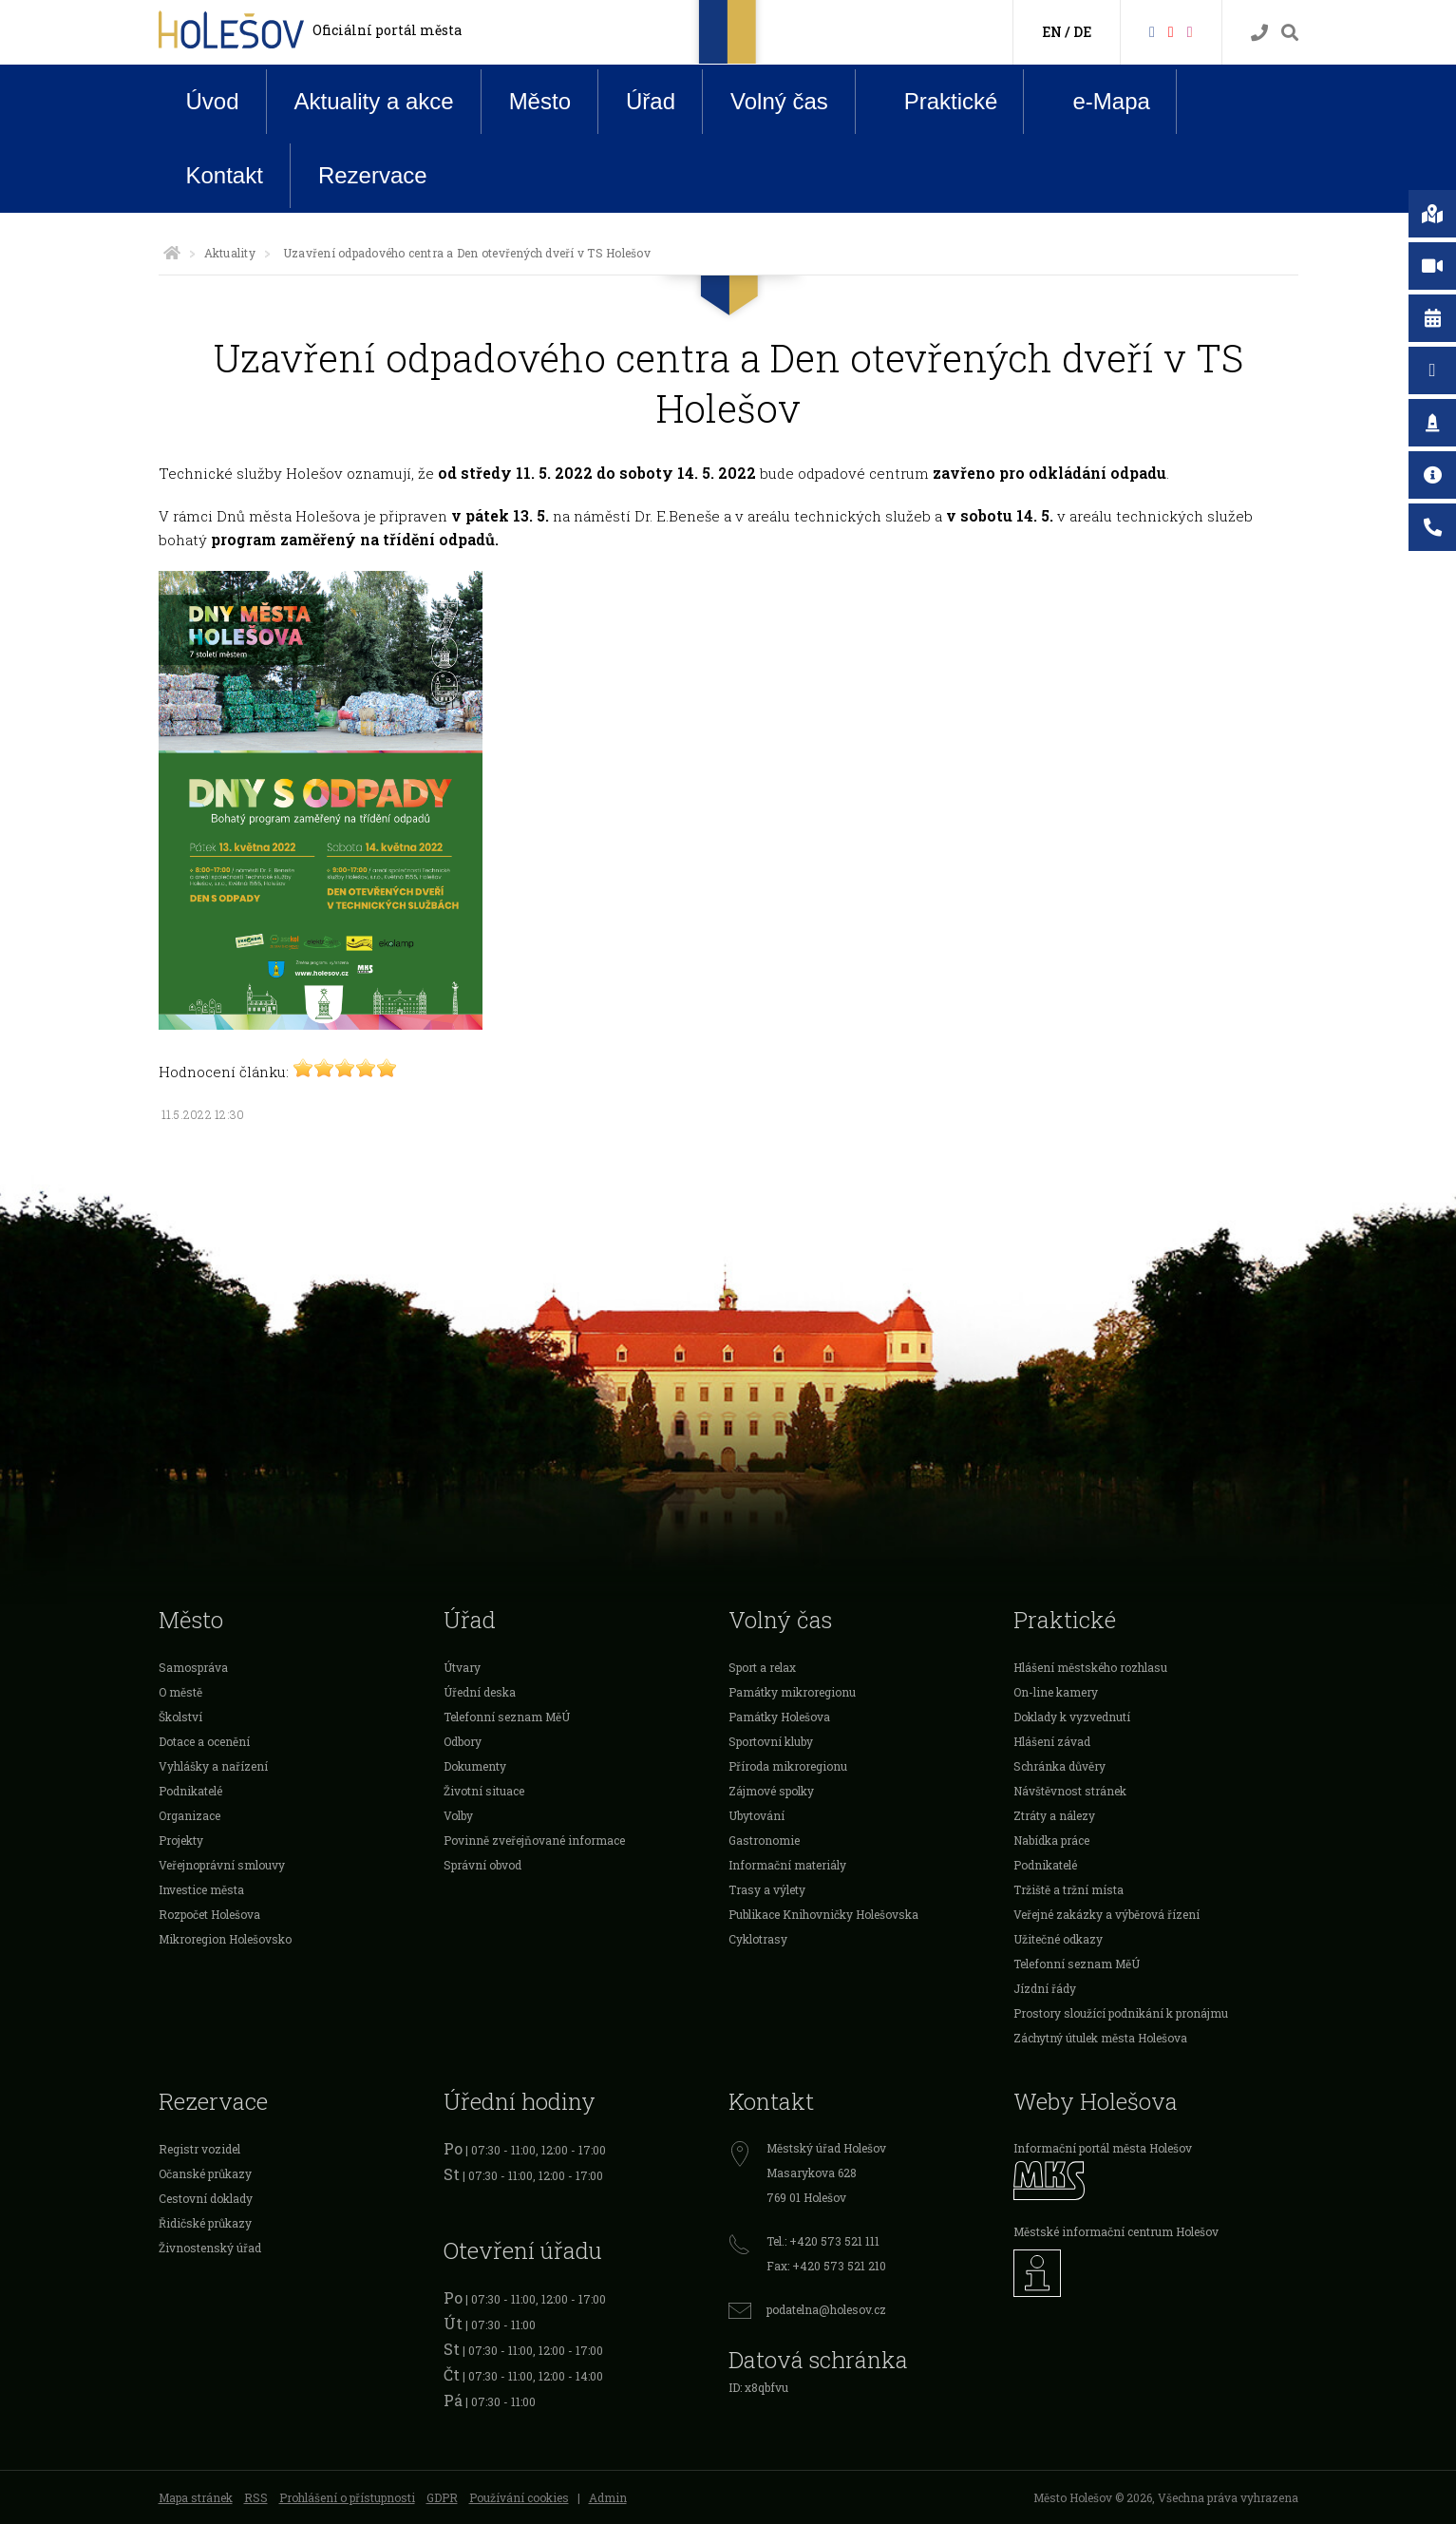 The height and width of the screenshot is (2524, 1456). I want to click on Ubytování, so click(756, 1815).